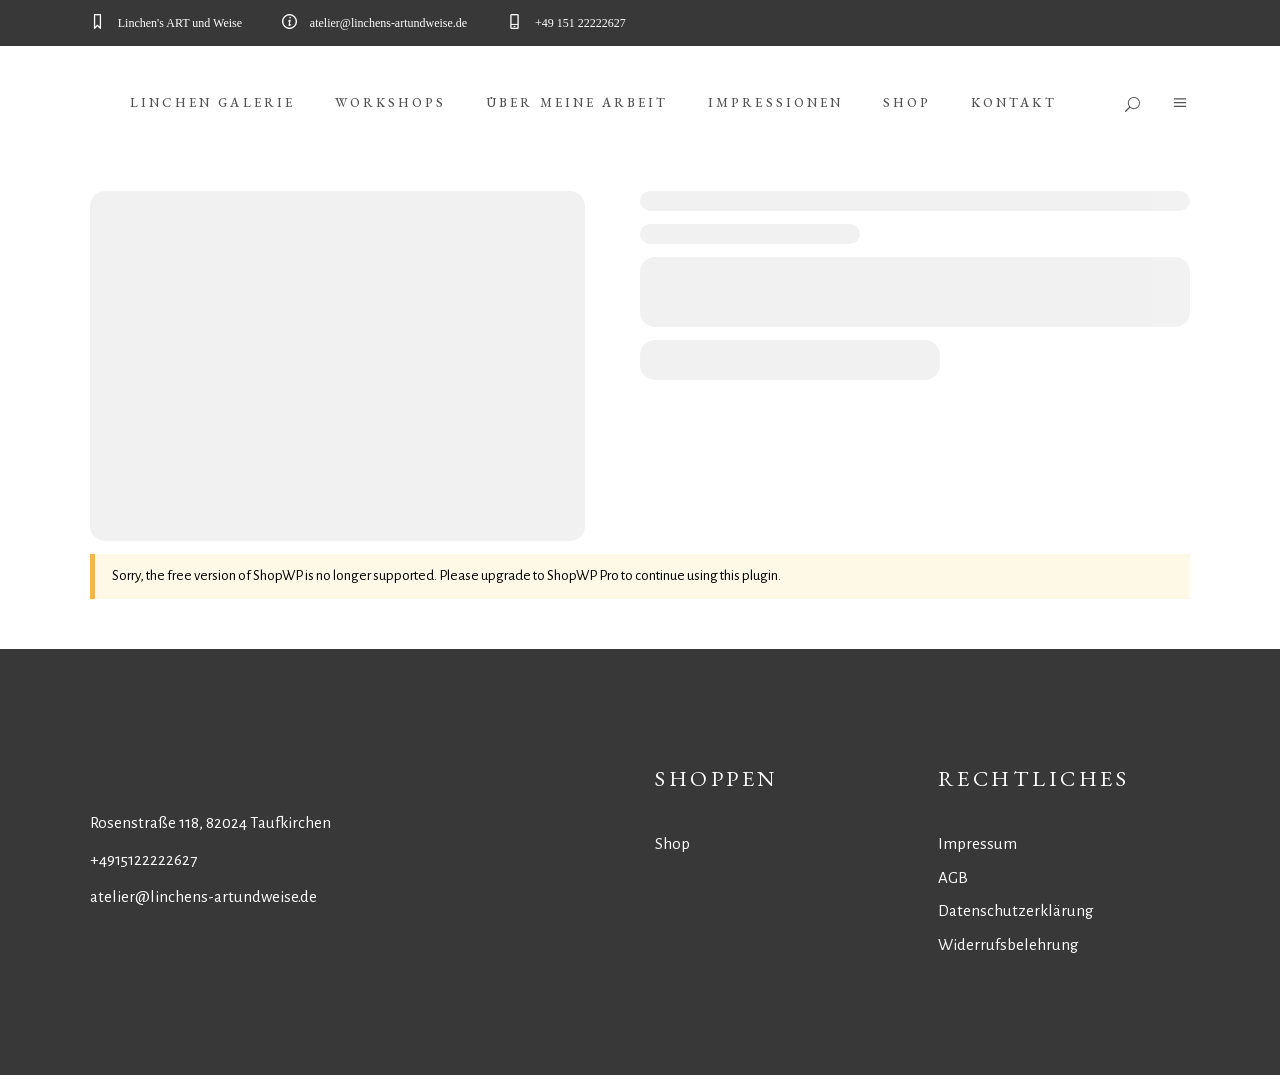 This screenshot has height=1075, width=1280. I want to click on +4915122222627, so click(143, 859).